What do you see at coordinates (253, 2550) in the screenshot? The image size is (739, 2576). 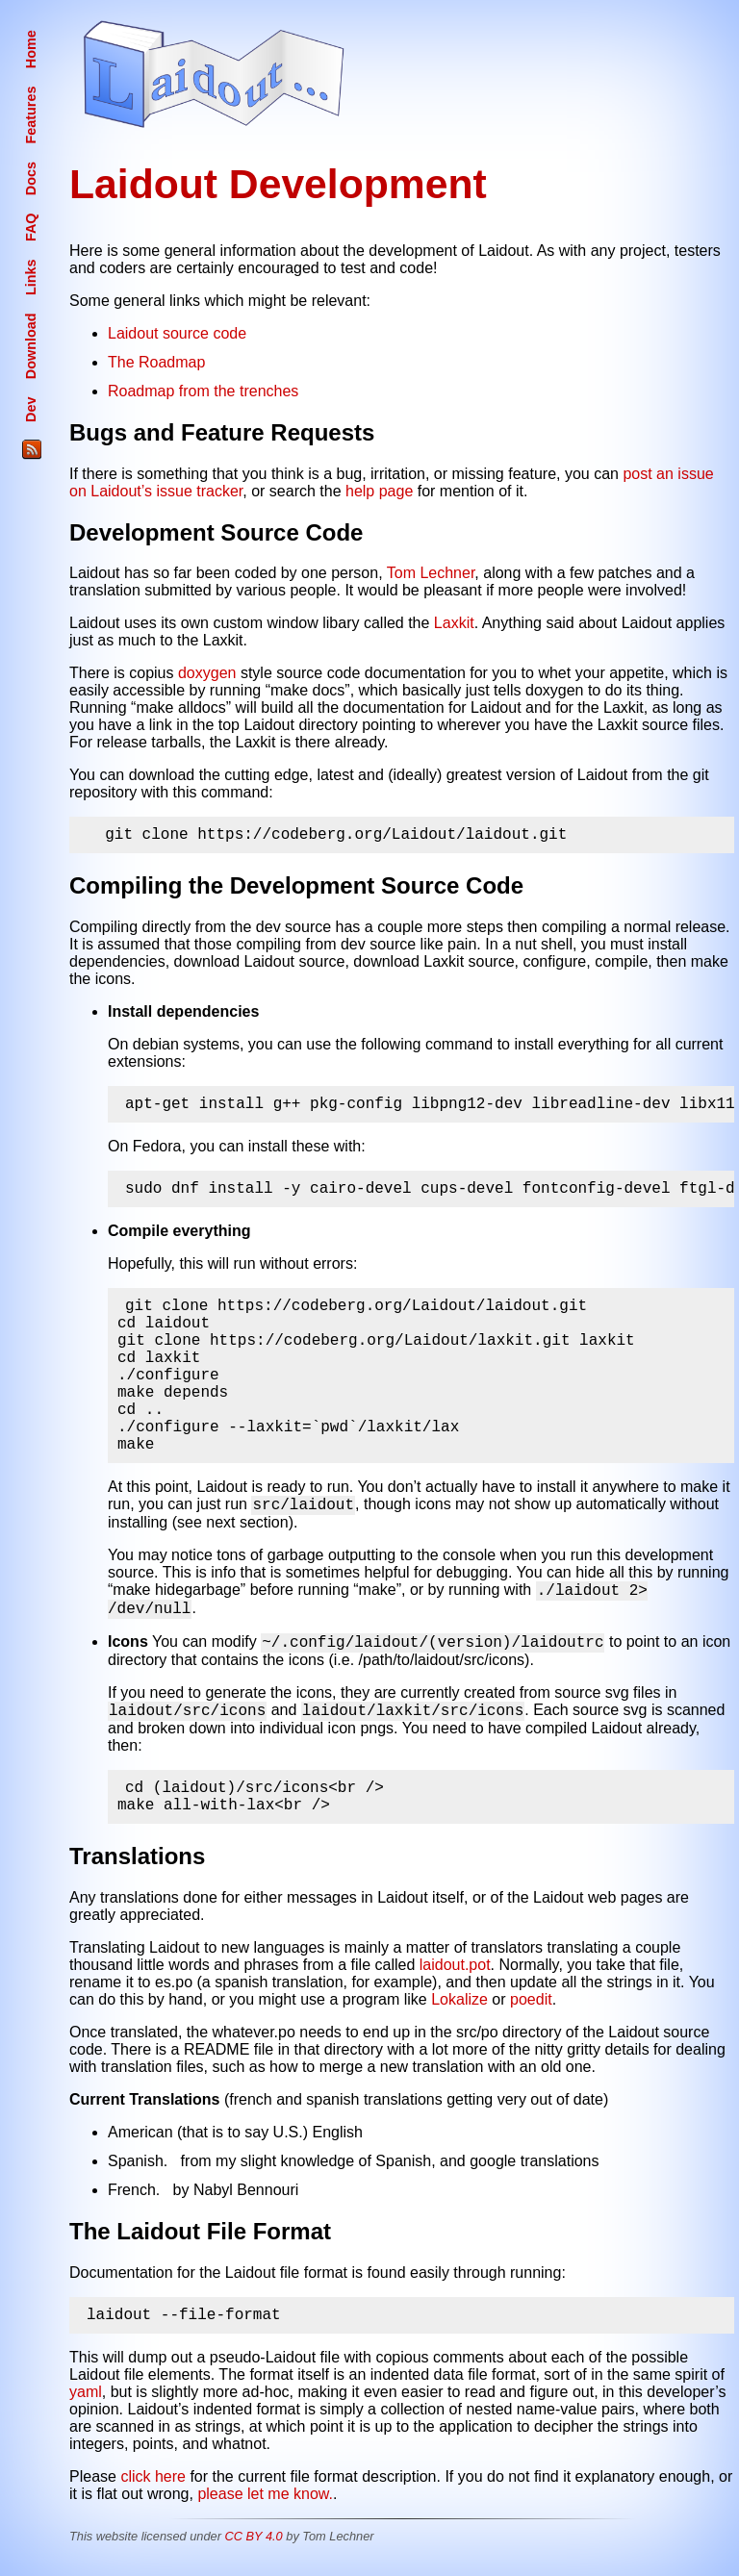 I see `CC BY 4.0` at bounding box center [253, 2550].